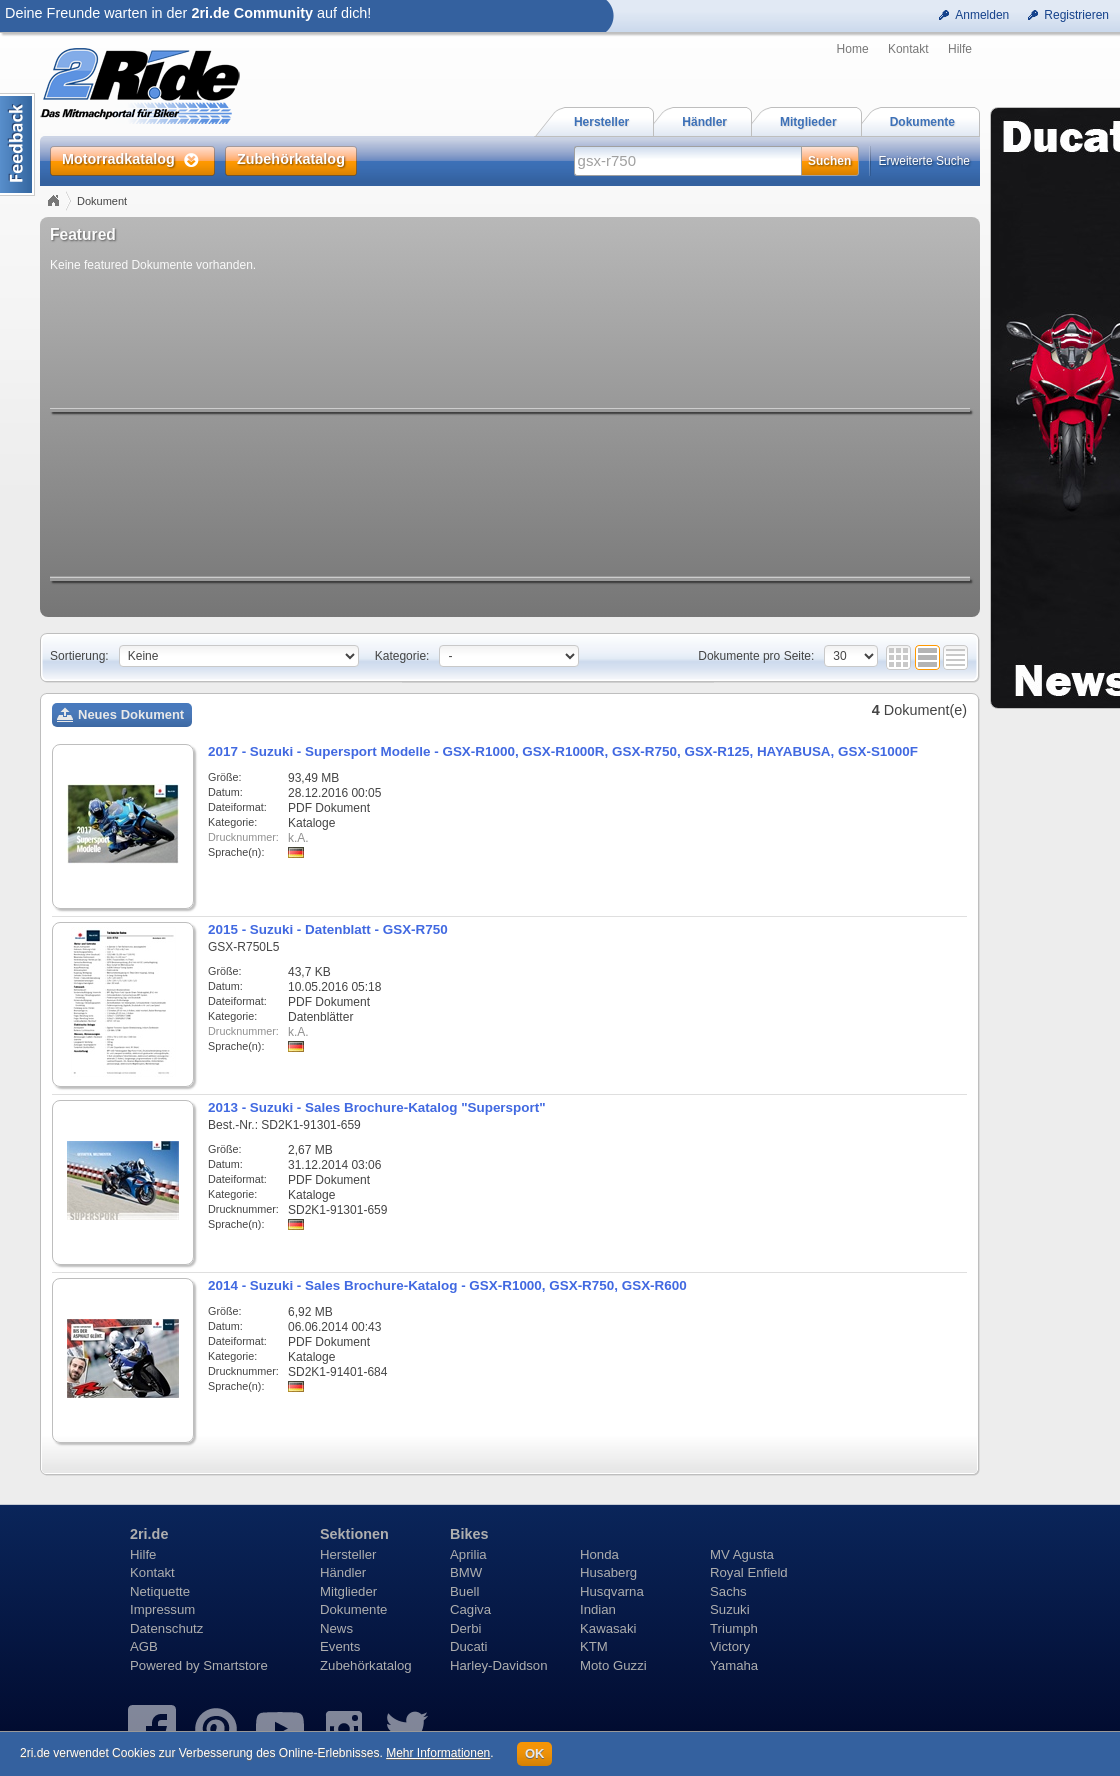 The image size is (1120, 1776). I want to click on Husaberg, so click(608, 1572).